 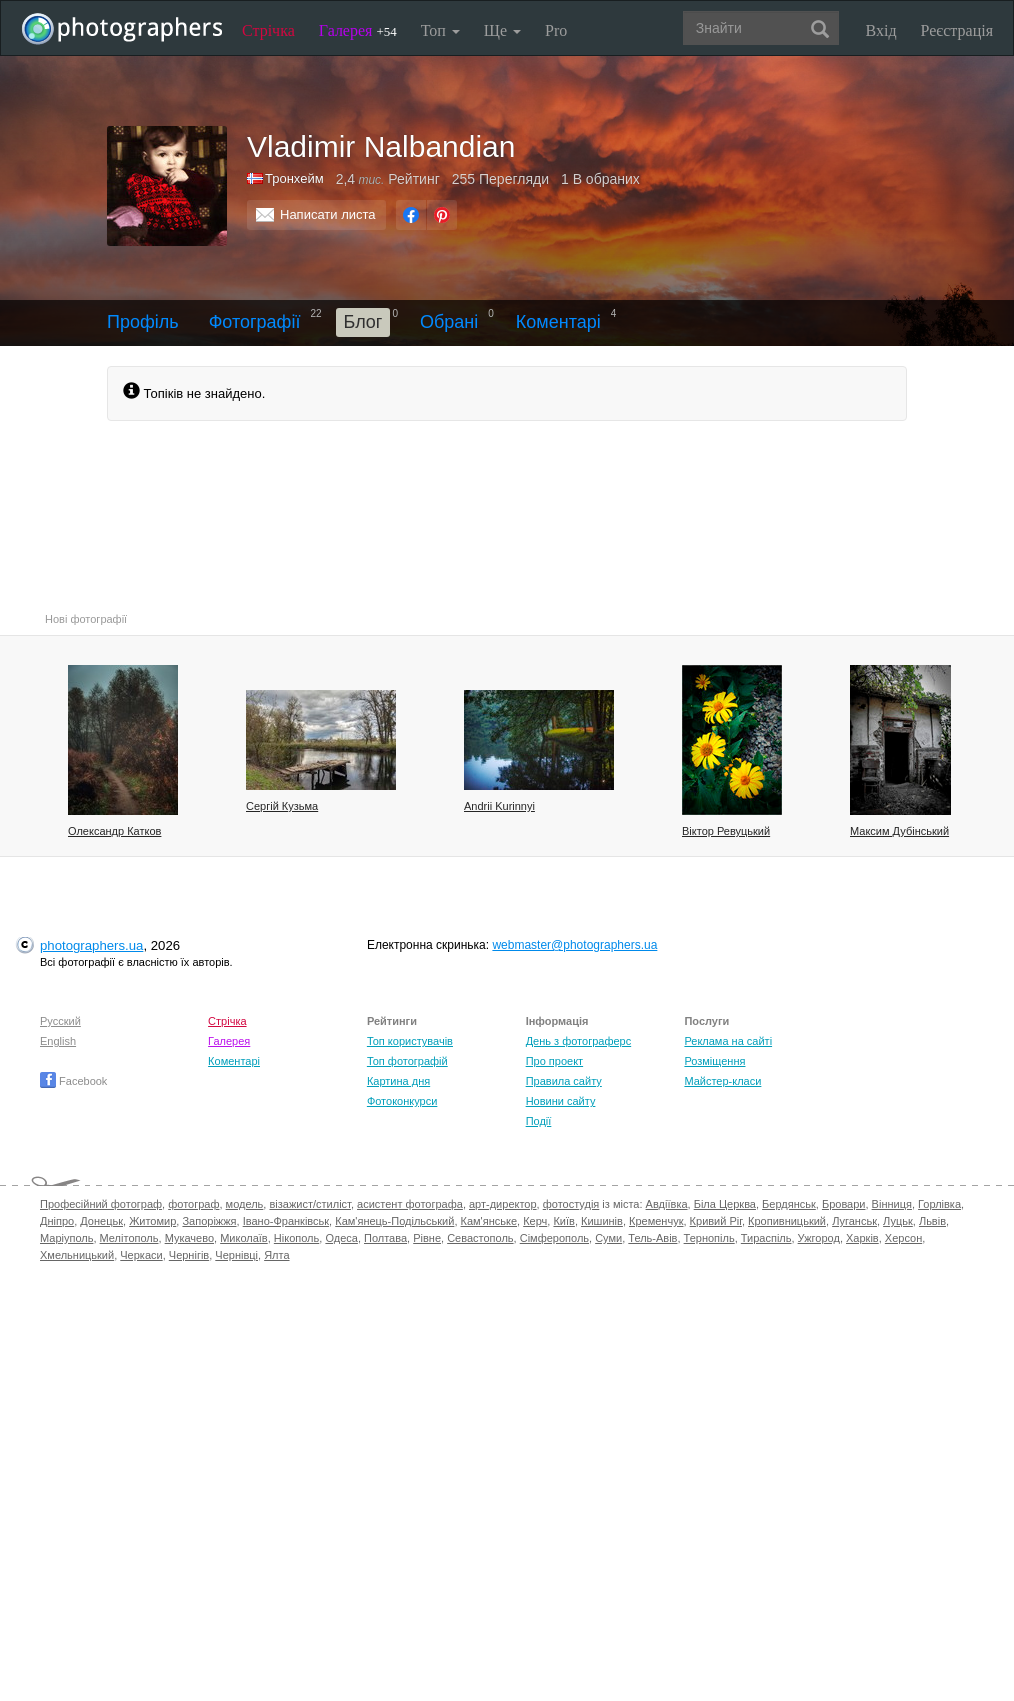 What do you see at coordinates (296, 1238) in the screenshot?
I see `Нікополь` at bounding box center [296, 1238].